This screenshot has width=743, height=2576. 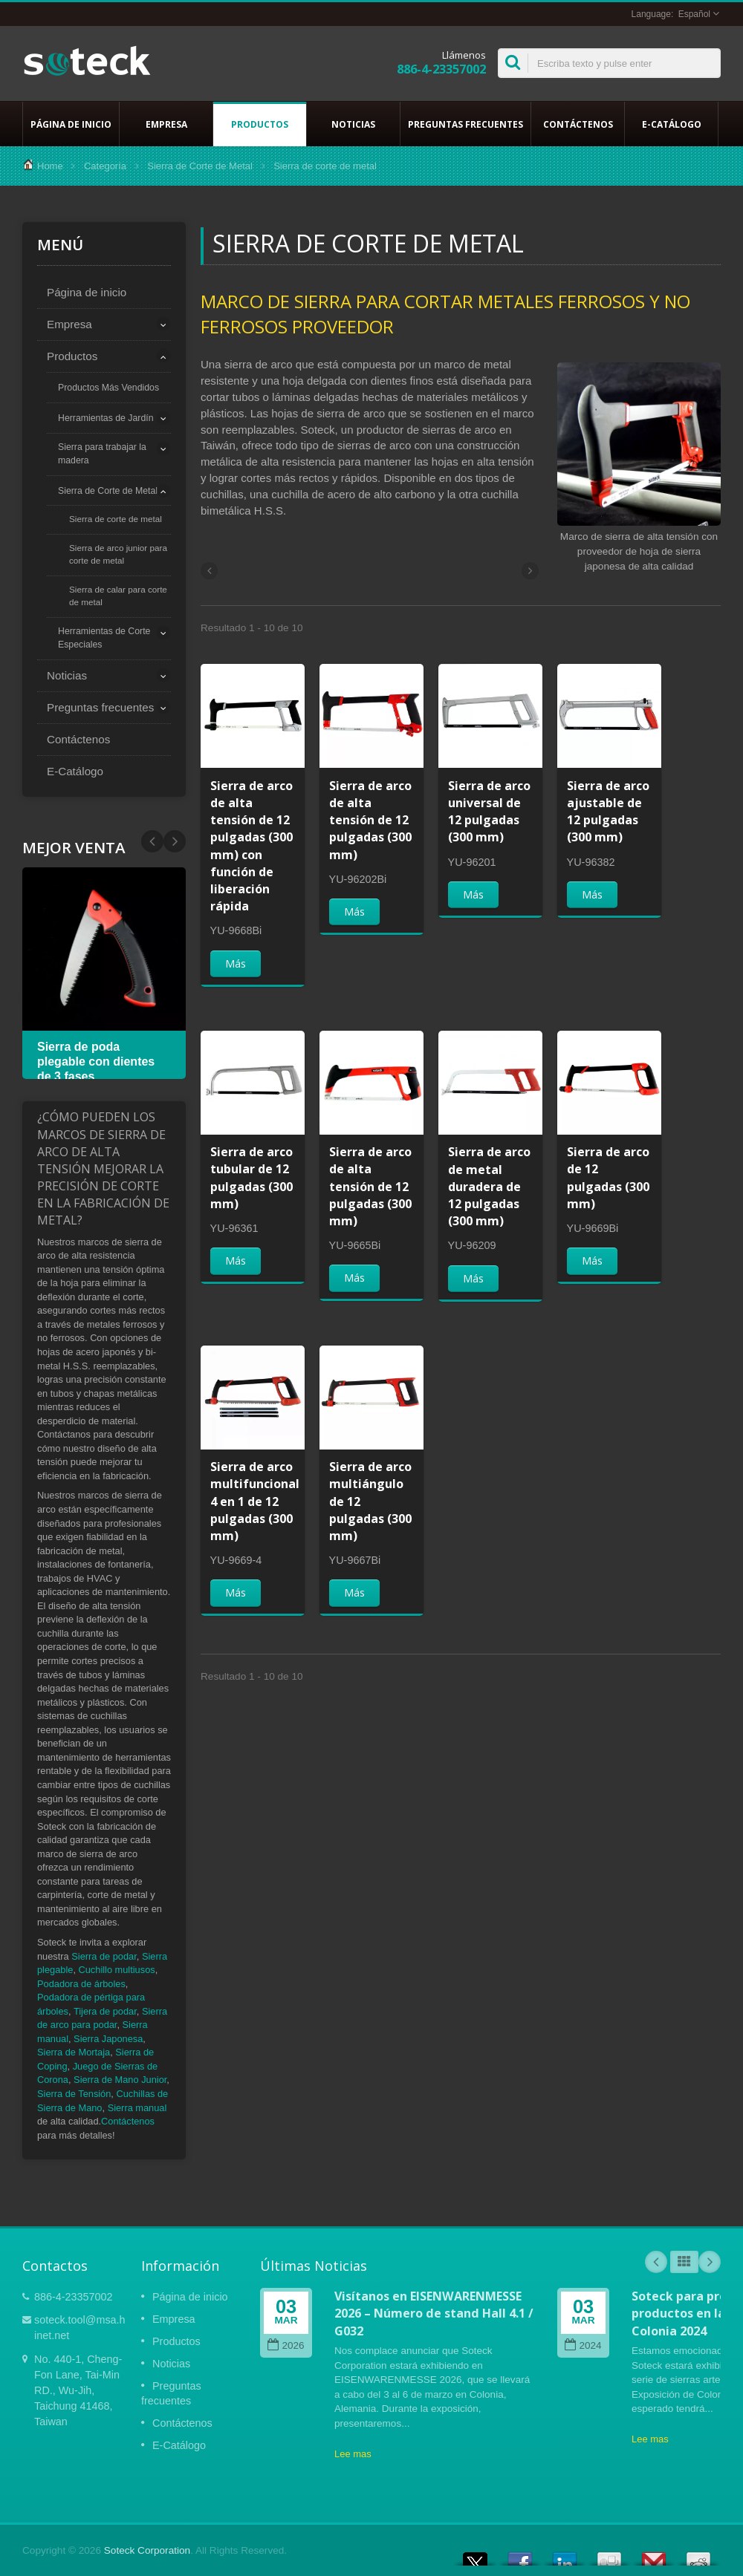 I want to click on Sierra Japonesa, so click(x=108, y=2038).